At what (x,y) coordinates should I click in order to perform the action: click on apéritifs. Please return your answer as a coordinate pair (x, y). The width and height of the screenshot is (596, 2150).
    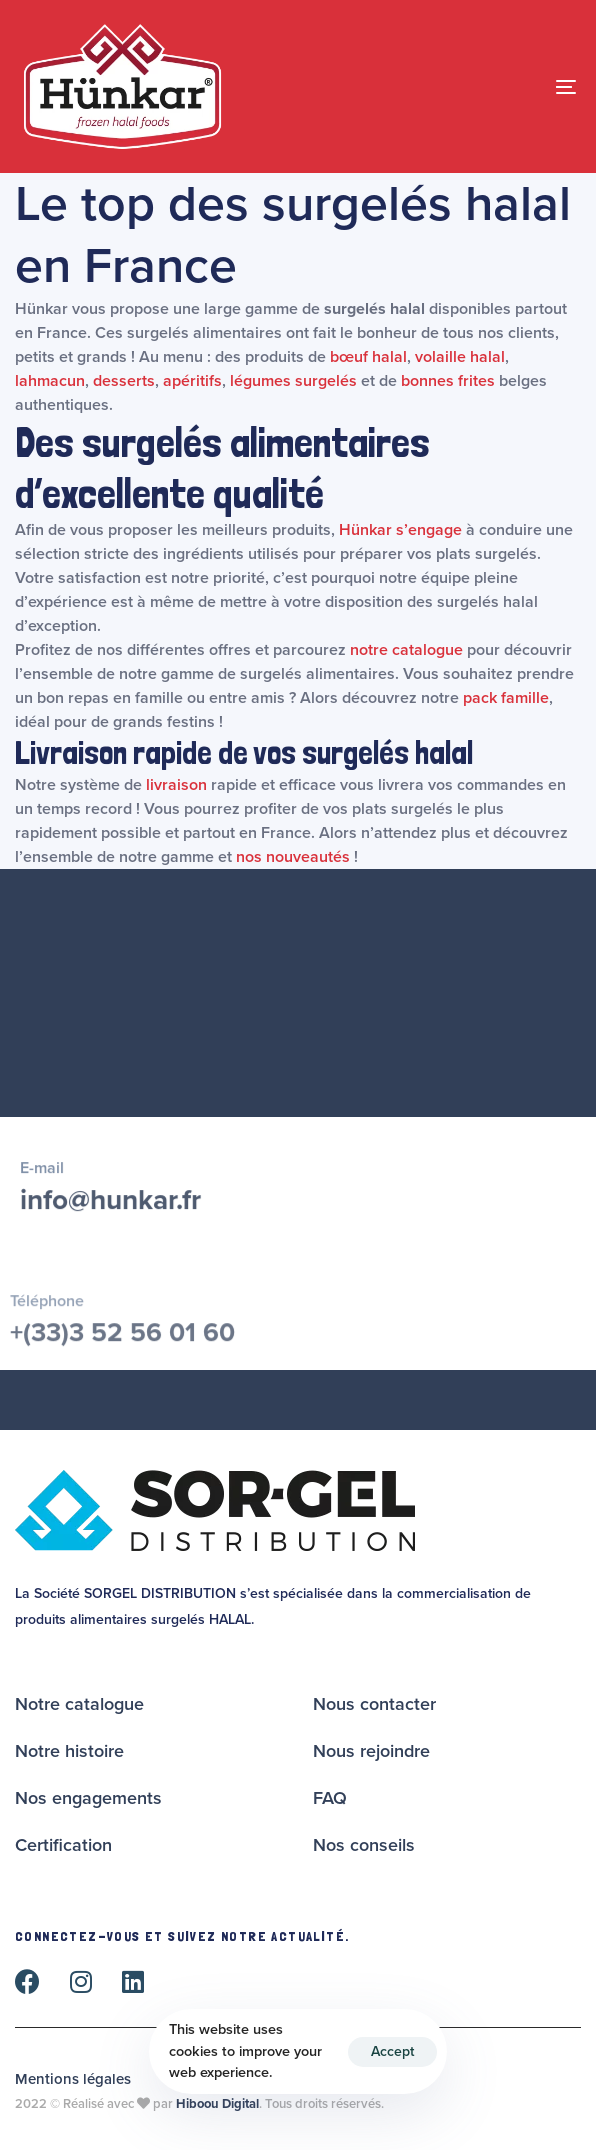
    Looking at the image, I should click on (192, 381).